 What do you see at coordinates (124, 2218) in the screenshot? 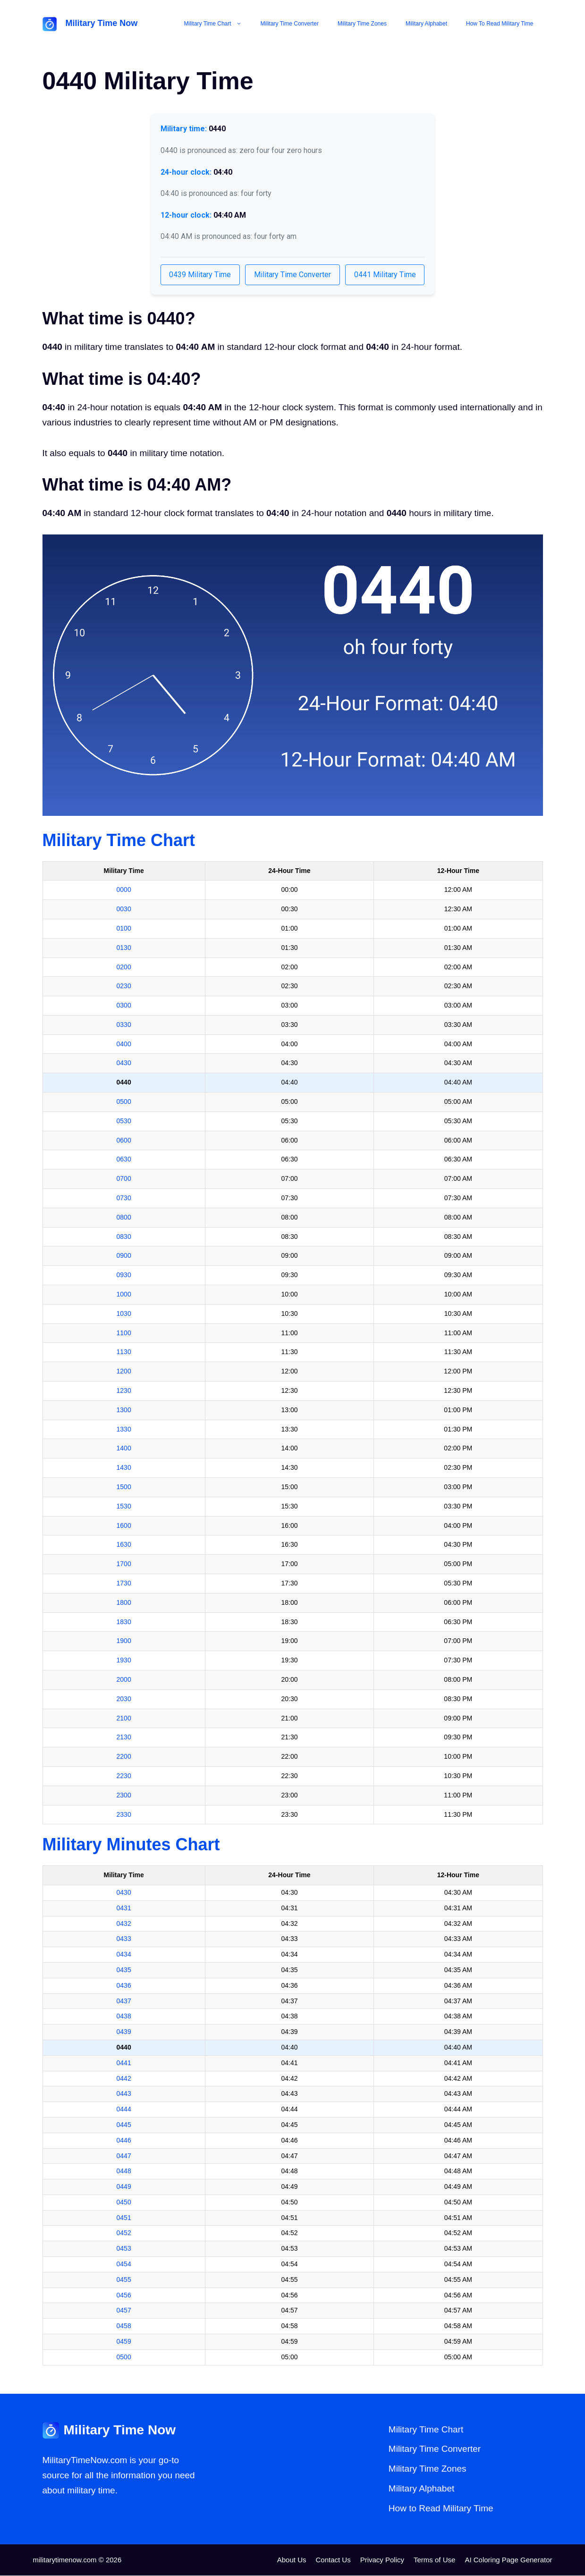
I see `0451` at bounding box center [124, 2218].